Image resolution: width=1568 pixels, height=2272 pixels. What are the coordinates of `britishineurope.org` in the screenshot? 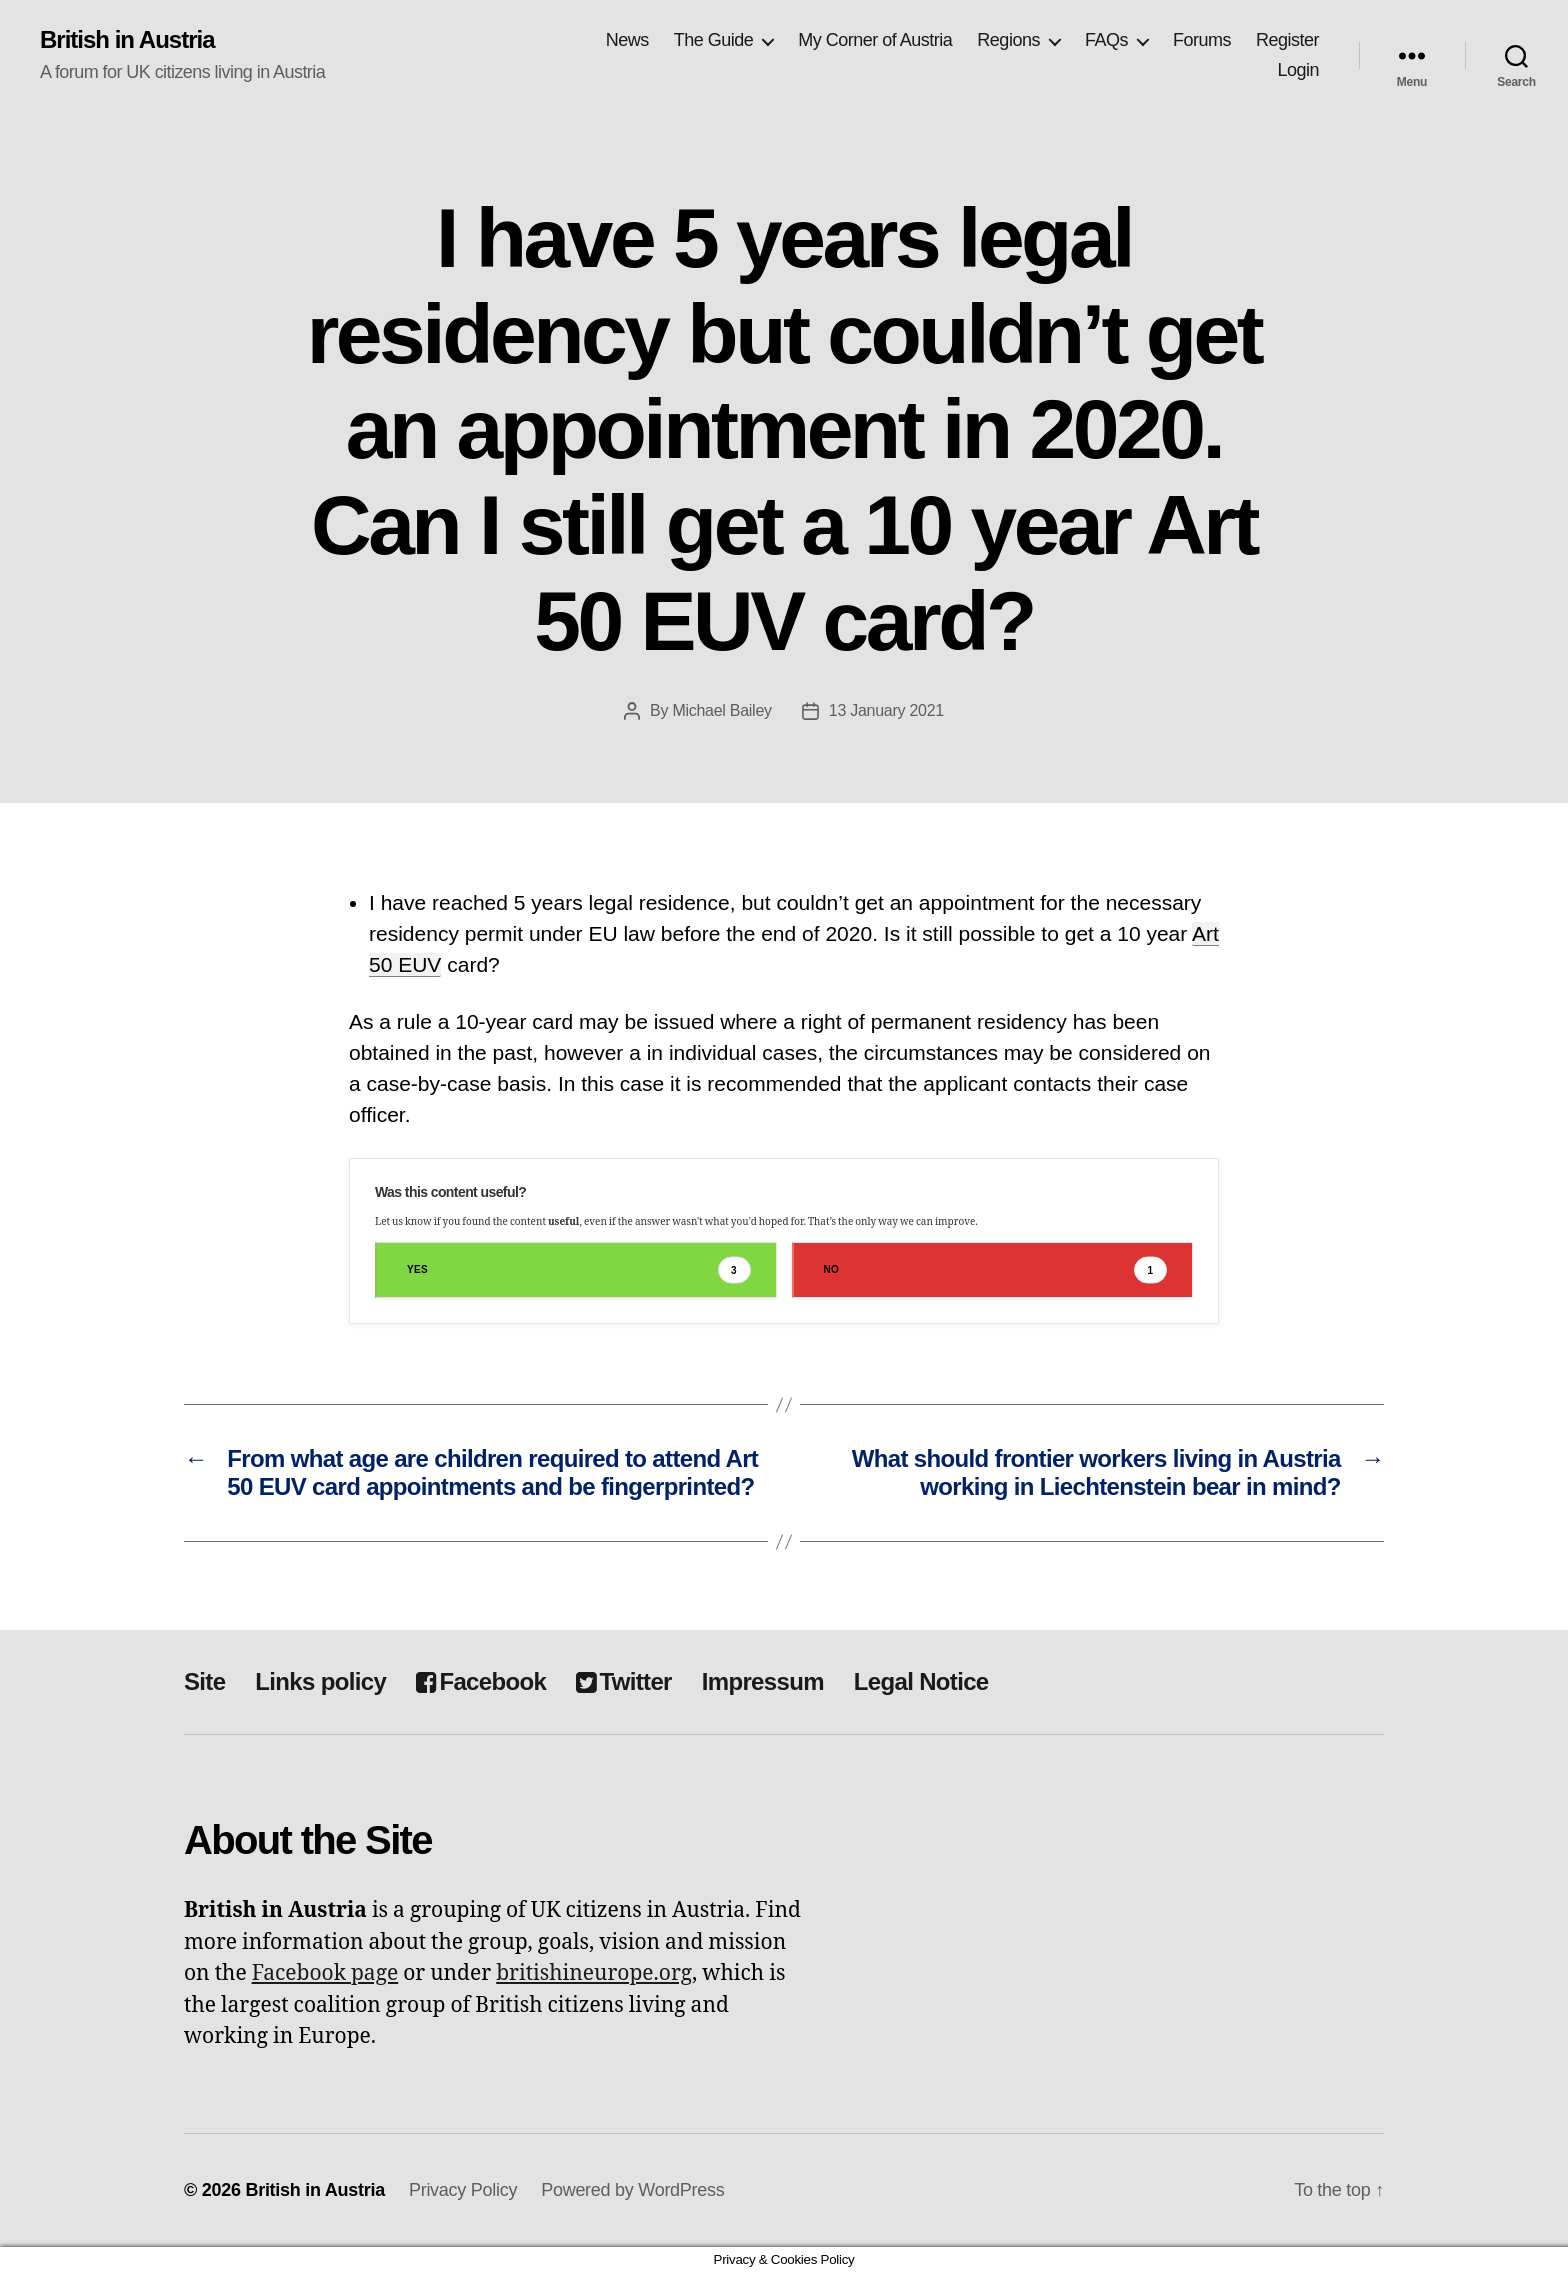 It's located at (594, 1973).